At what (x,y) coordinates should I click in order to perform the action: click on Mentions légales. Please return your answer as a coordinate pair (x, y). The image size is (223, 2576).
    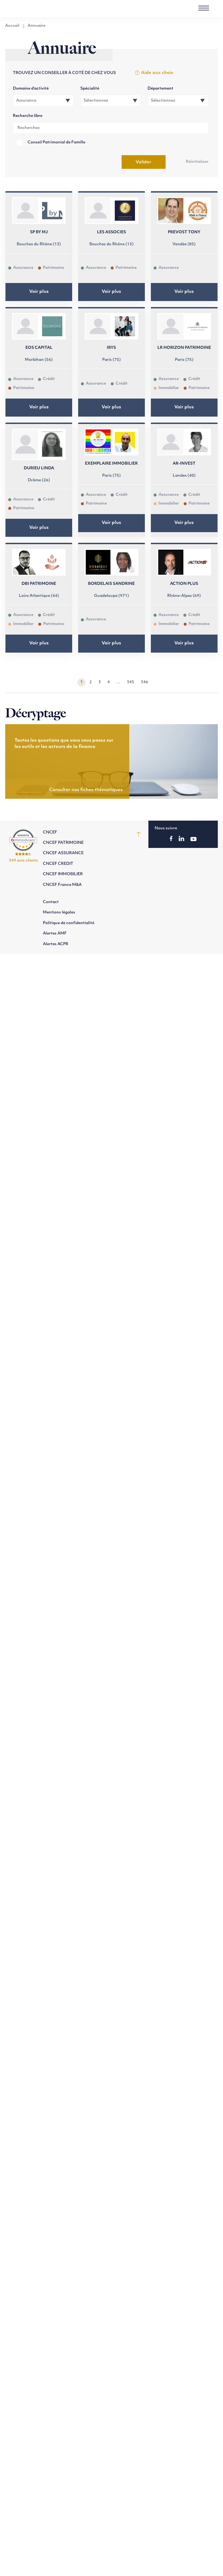
    Looking at the image, I should click on (59, 912).